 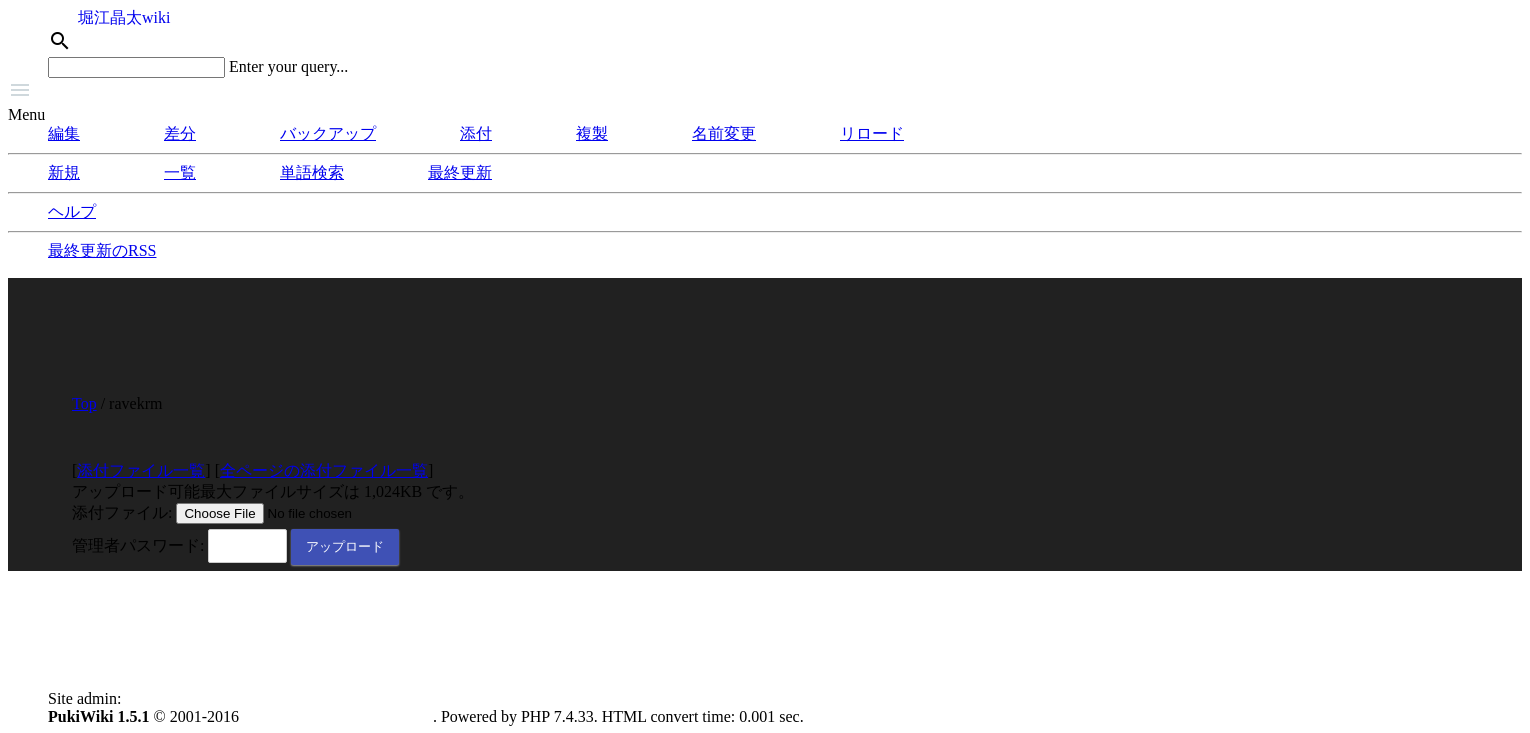 What do you see at coordinates (324, 470) in the screenshot?
I see `全ページの添付ファイル一覧` at bounding box center [324, 470].